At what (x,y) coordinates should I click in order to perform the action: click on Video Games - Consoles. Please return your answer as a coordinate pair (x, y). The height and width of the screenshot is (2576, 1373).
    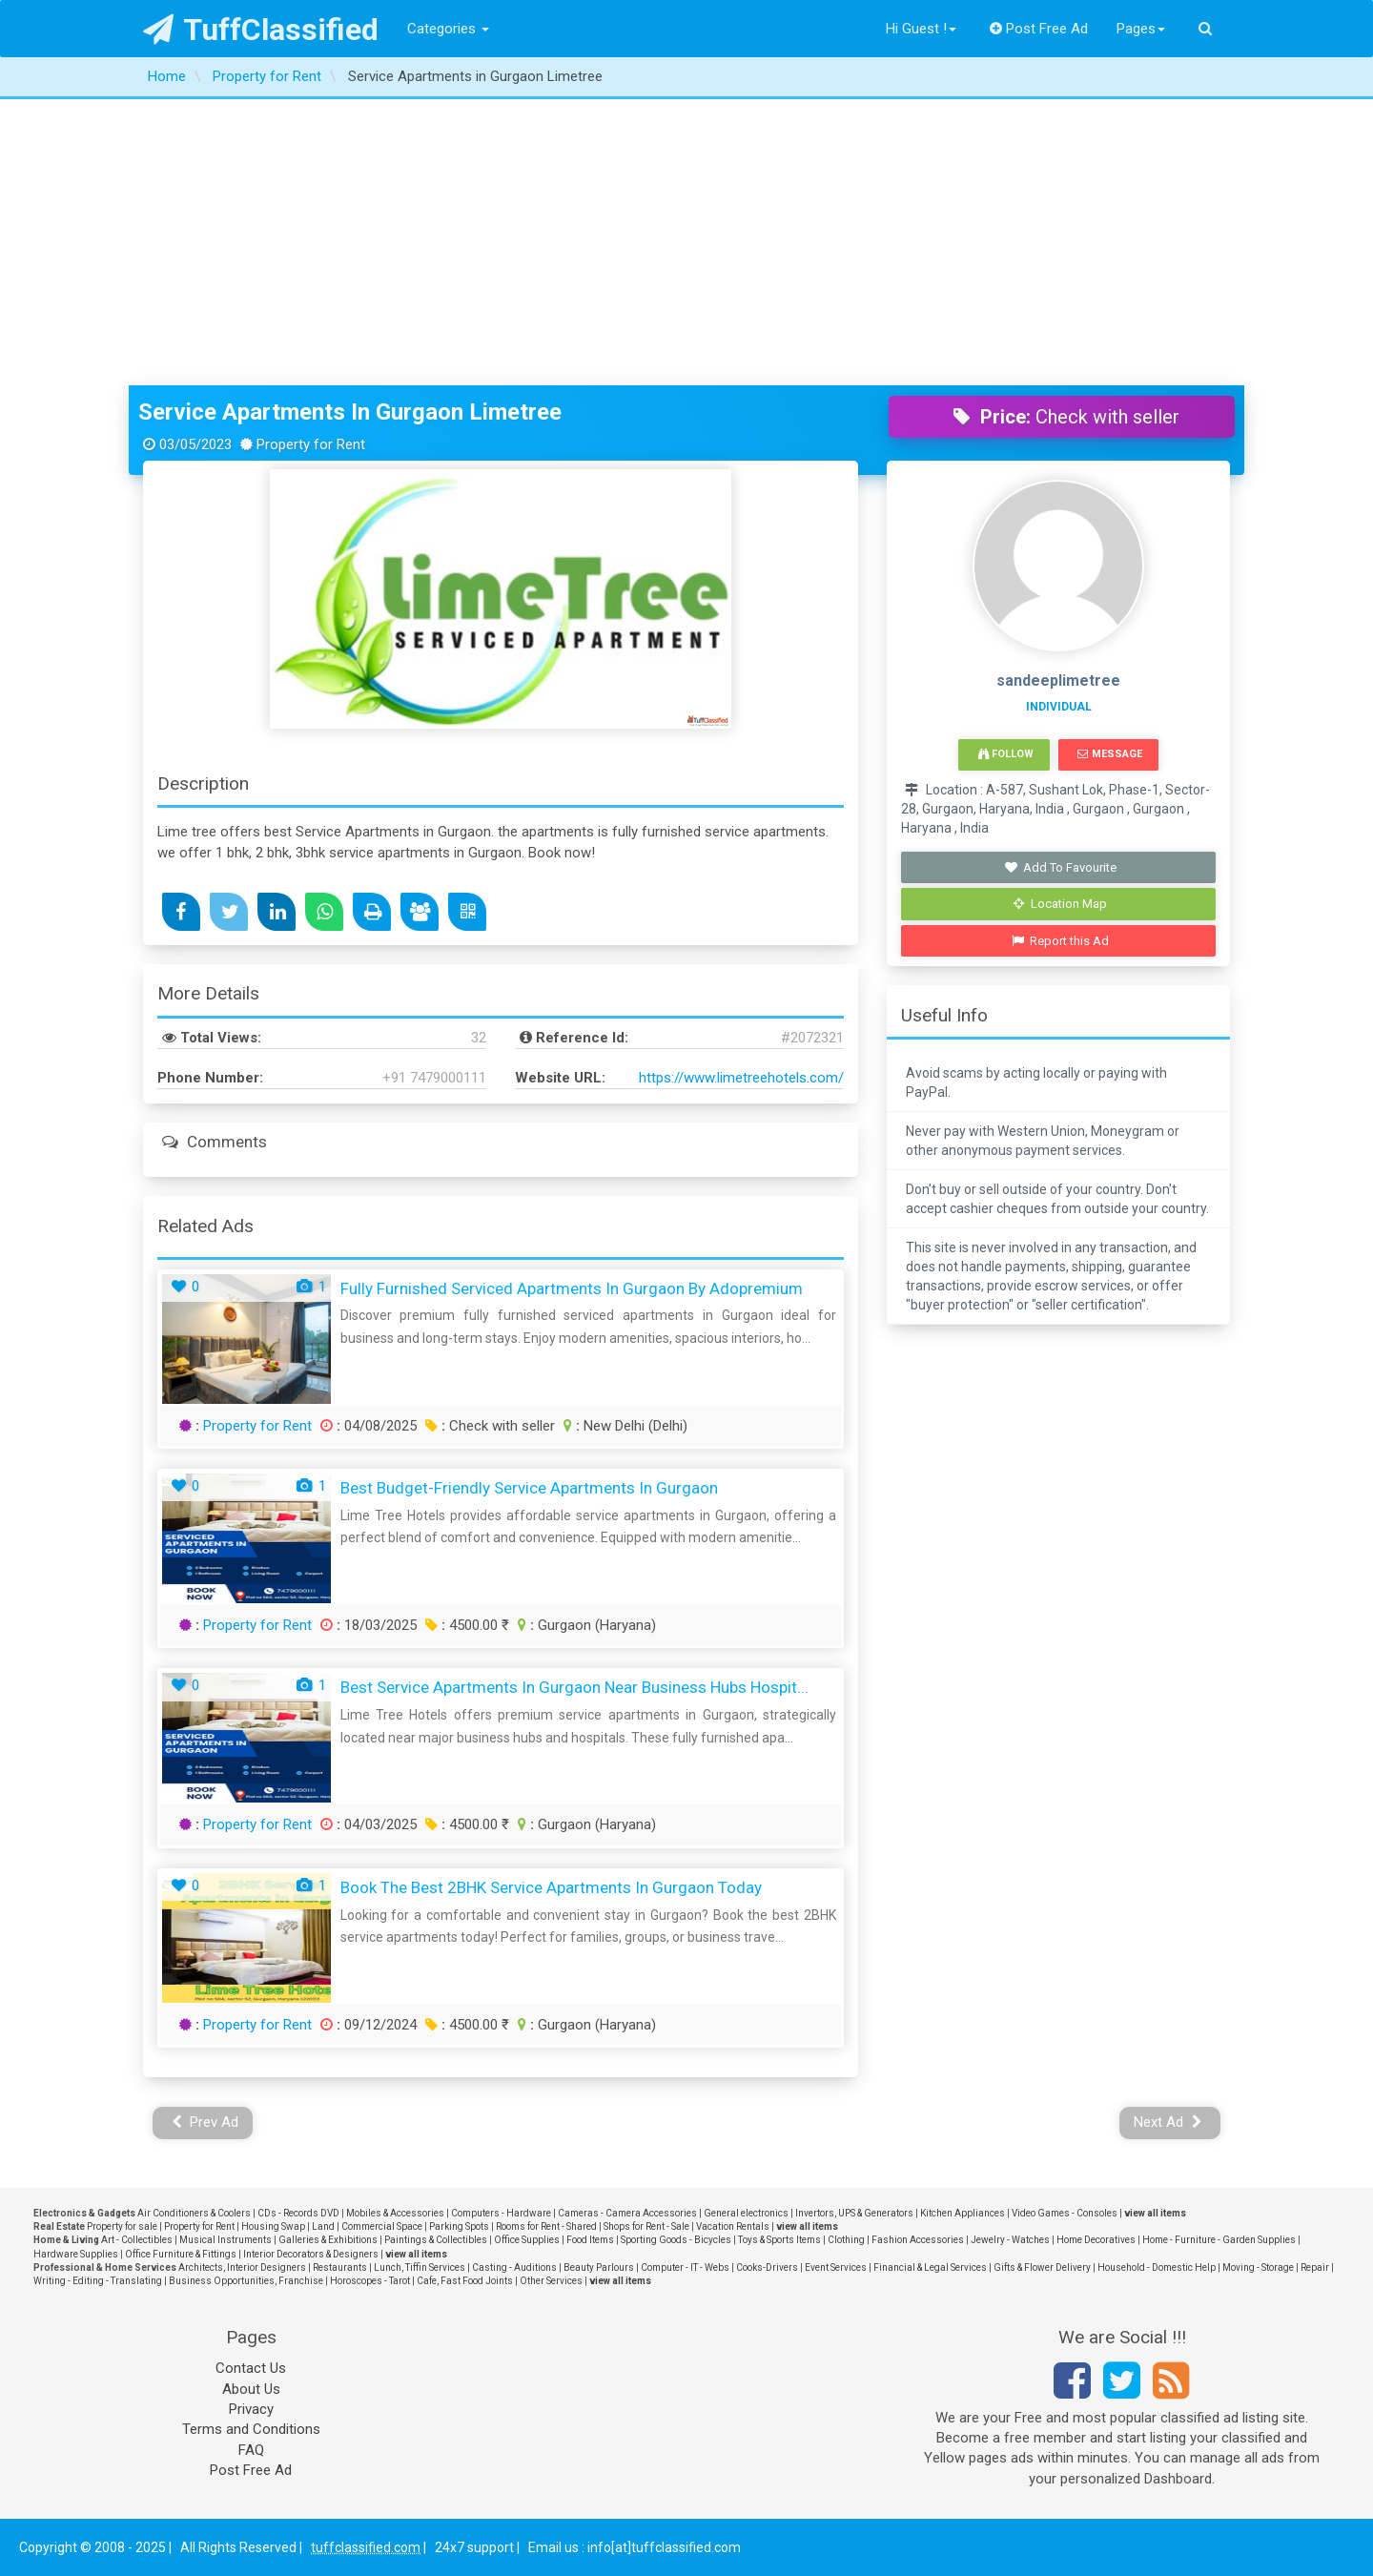
    Looking at the image, I should click on (1064, 2213).